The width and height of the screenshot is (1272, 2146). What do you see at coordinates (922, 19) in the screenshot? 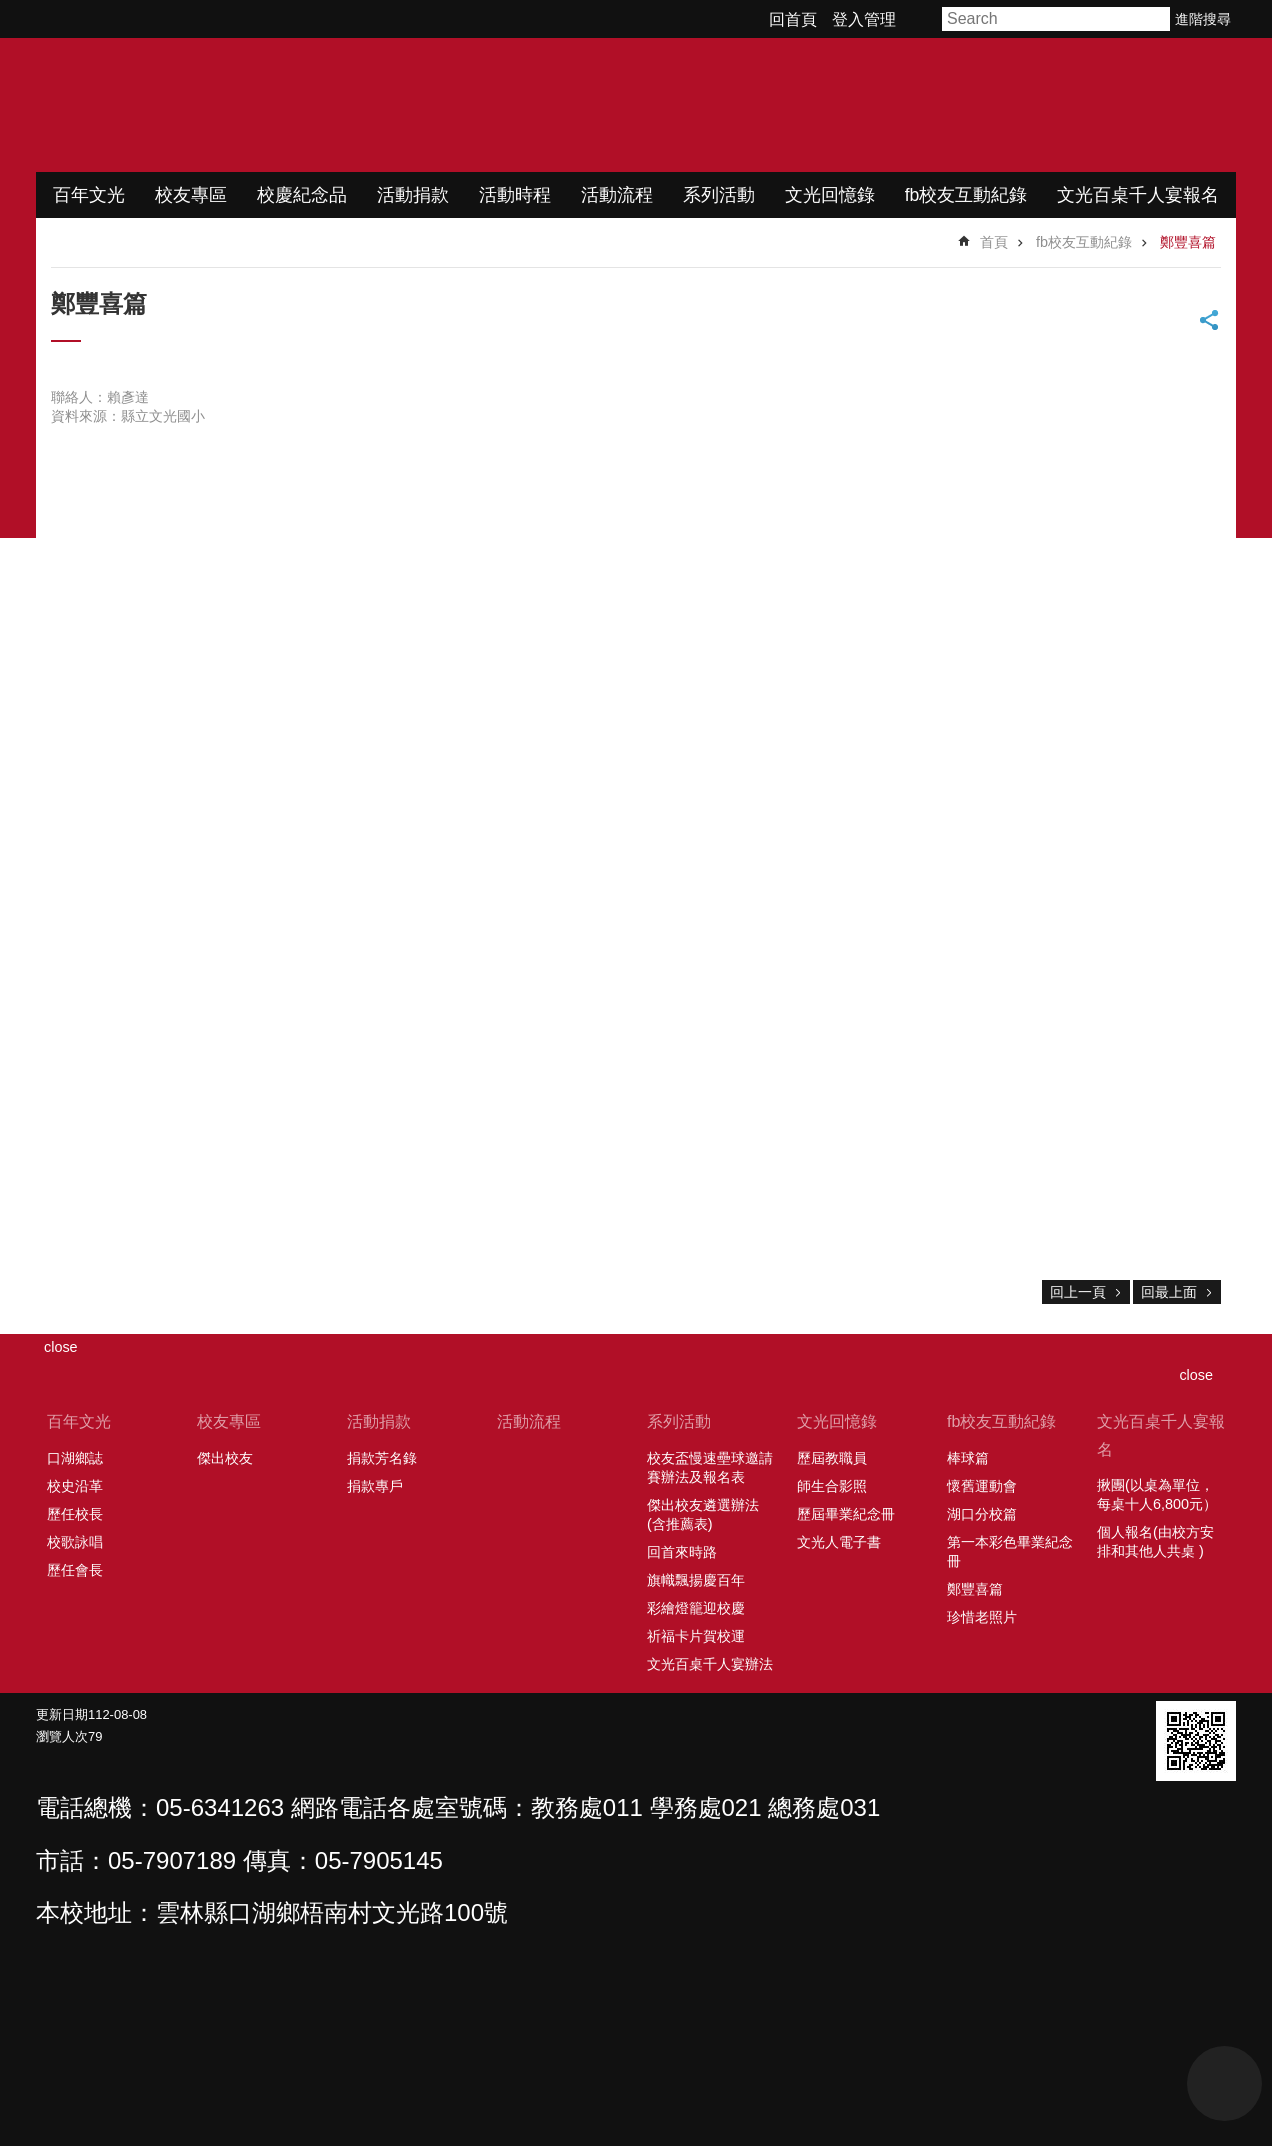
I see `字級 [button]` at bounding box center [922, 19].